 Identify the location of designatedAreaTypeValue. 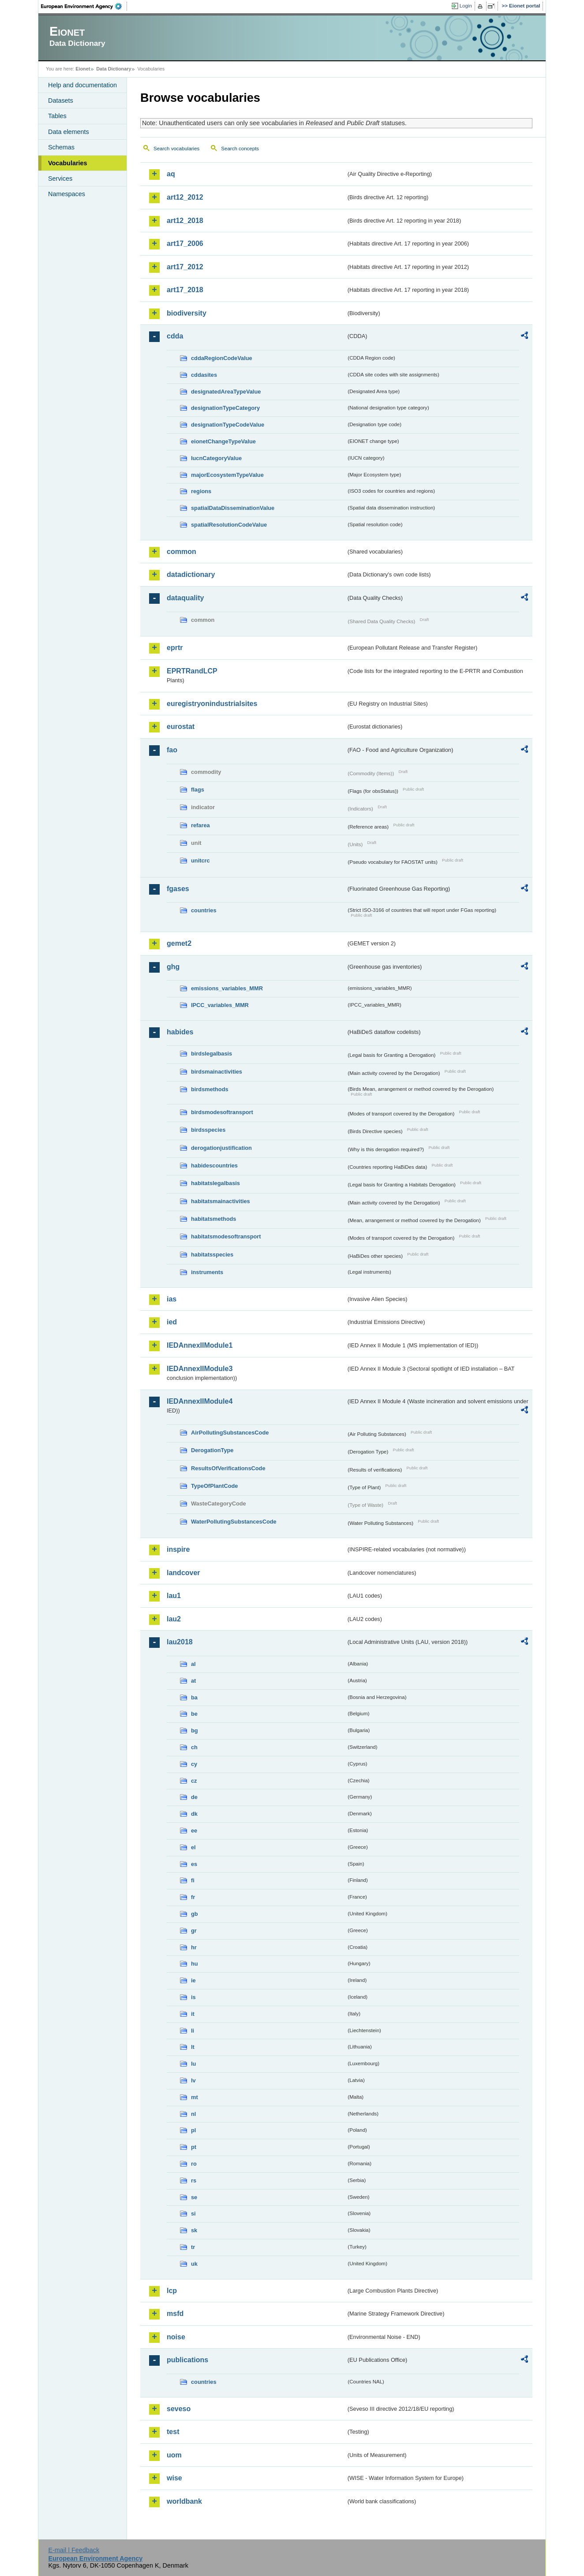
(226, 391).